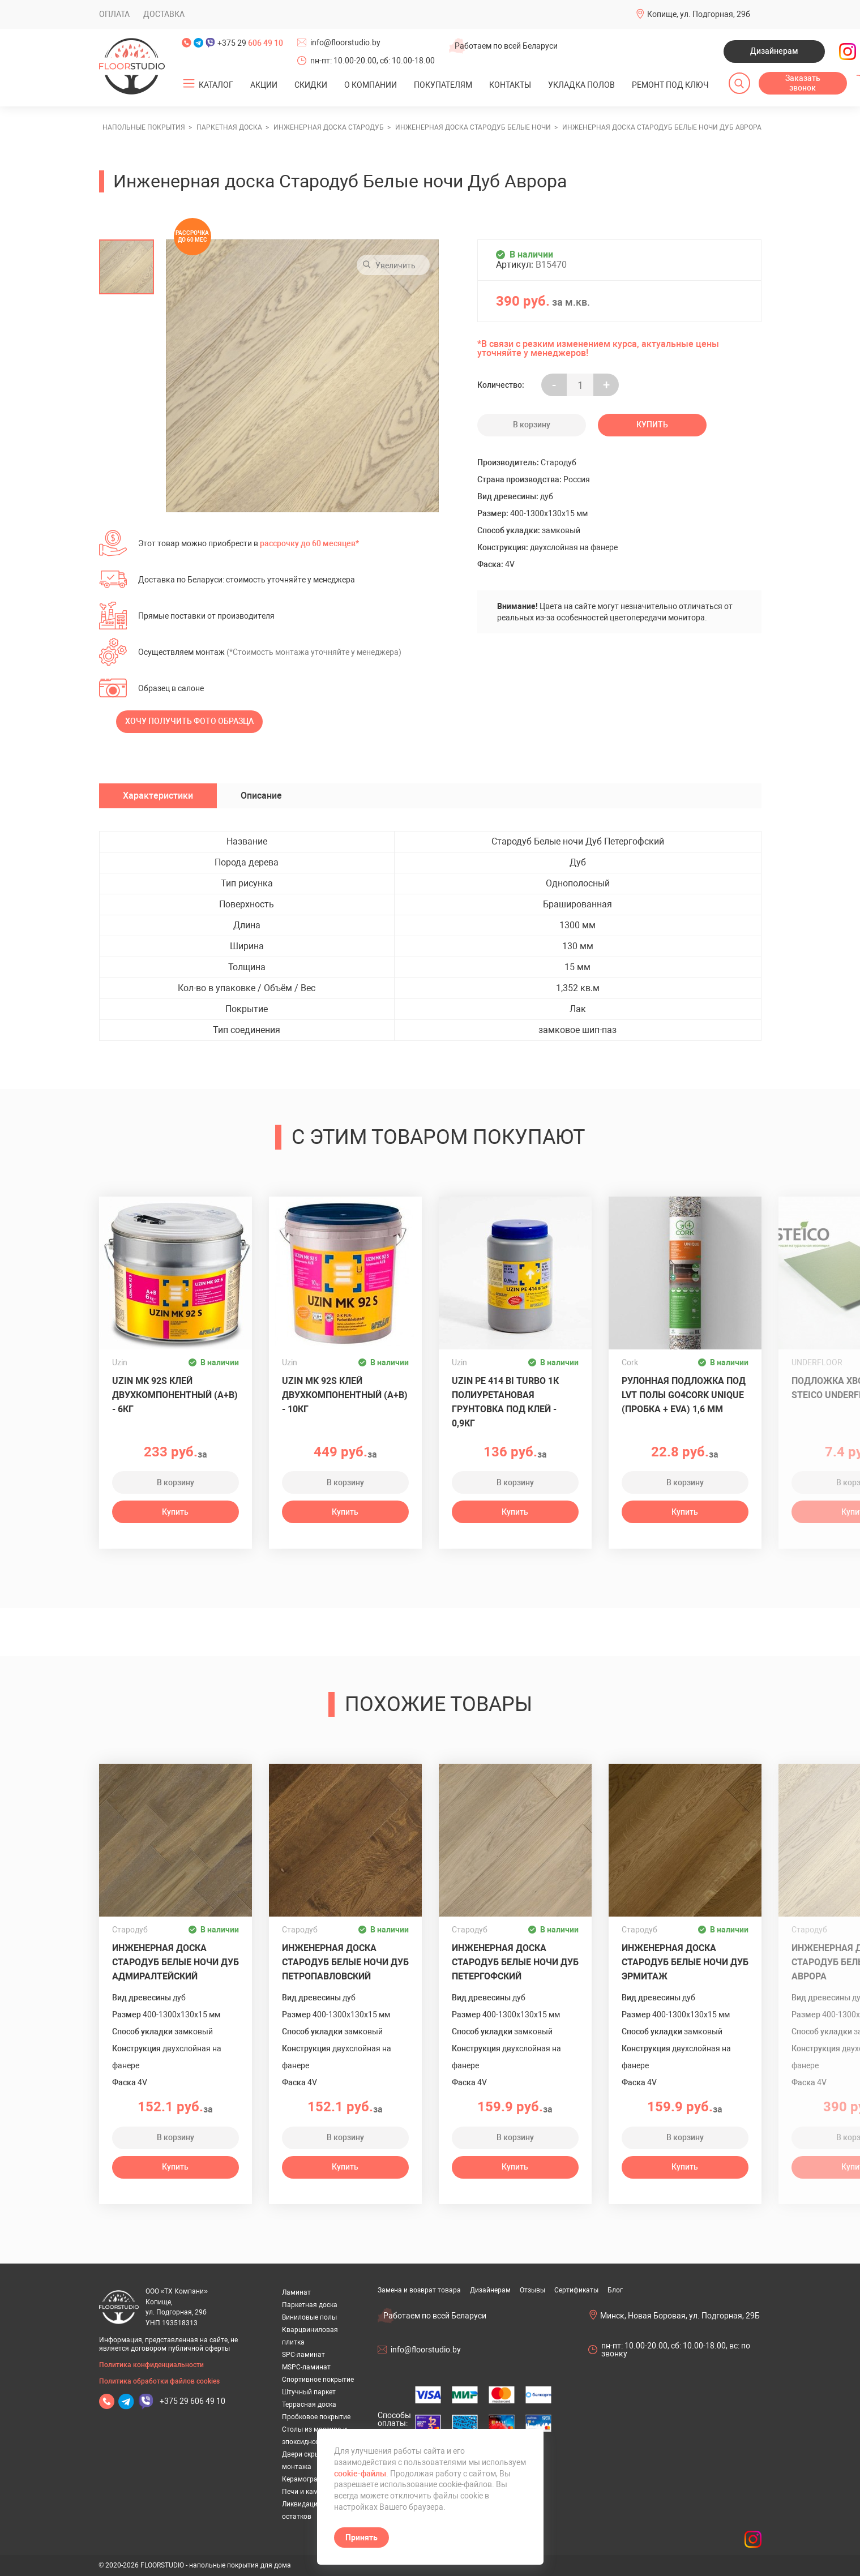  What do you see at coordinates (309, 2404) in the screenshot?
I see `Террасная доска` at bounding box center [309, 2404].